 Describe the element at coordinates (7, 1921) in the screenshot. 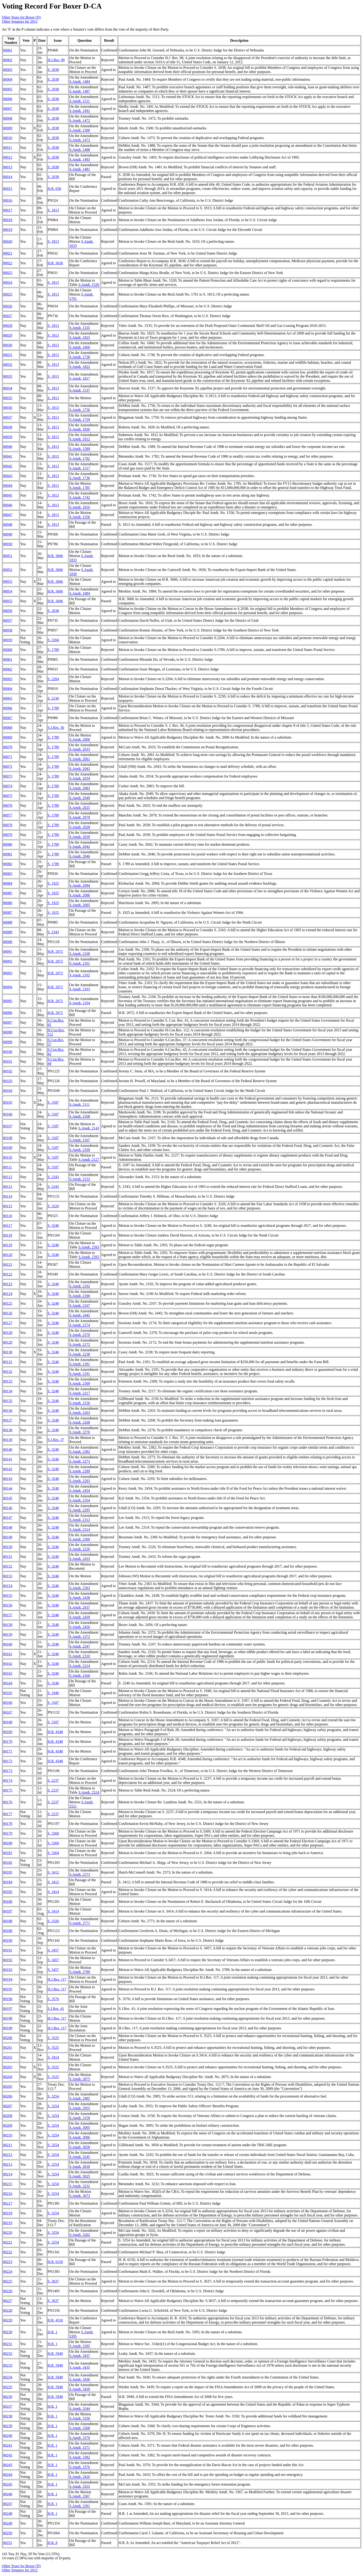

I see `00188` at that location.